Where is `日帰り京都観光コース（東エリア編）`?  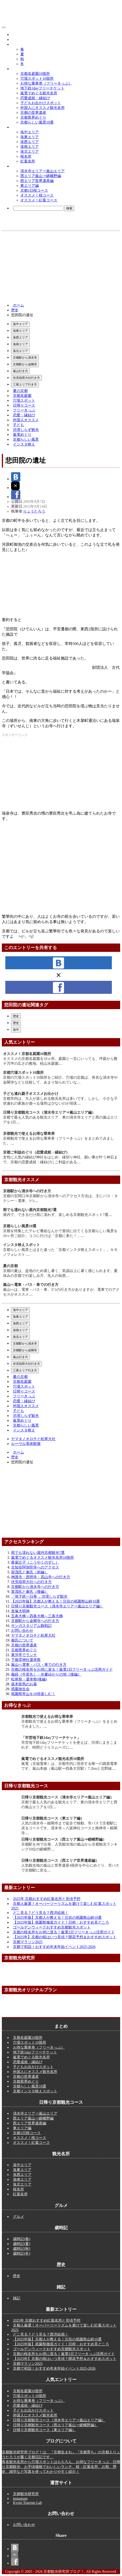 日帰り京都観光コース（東エリア編） is located at coordinates (52, 1818).